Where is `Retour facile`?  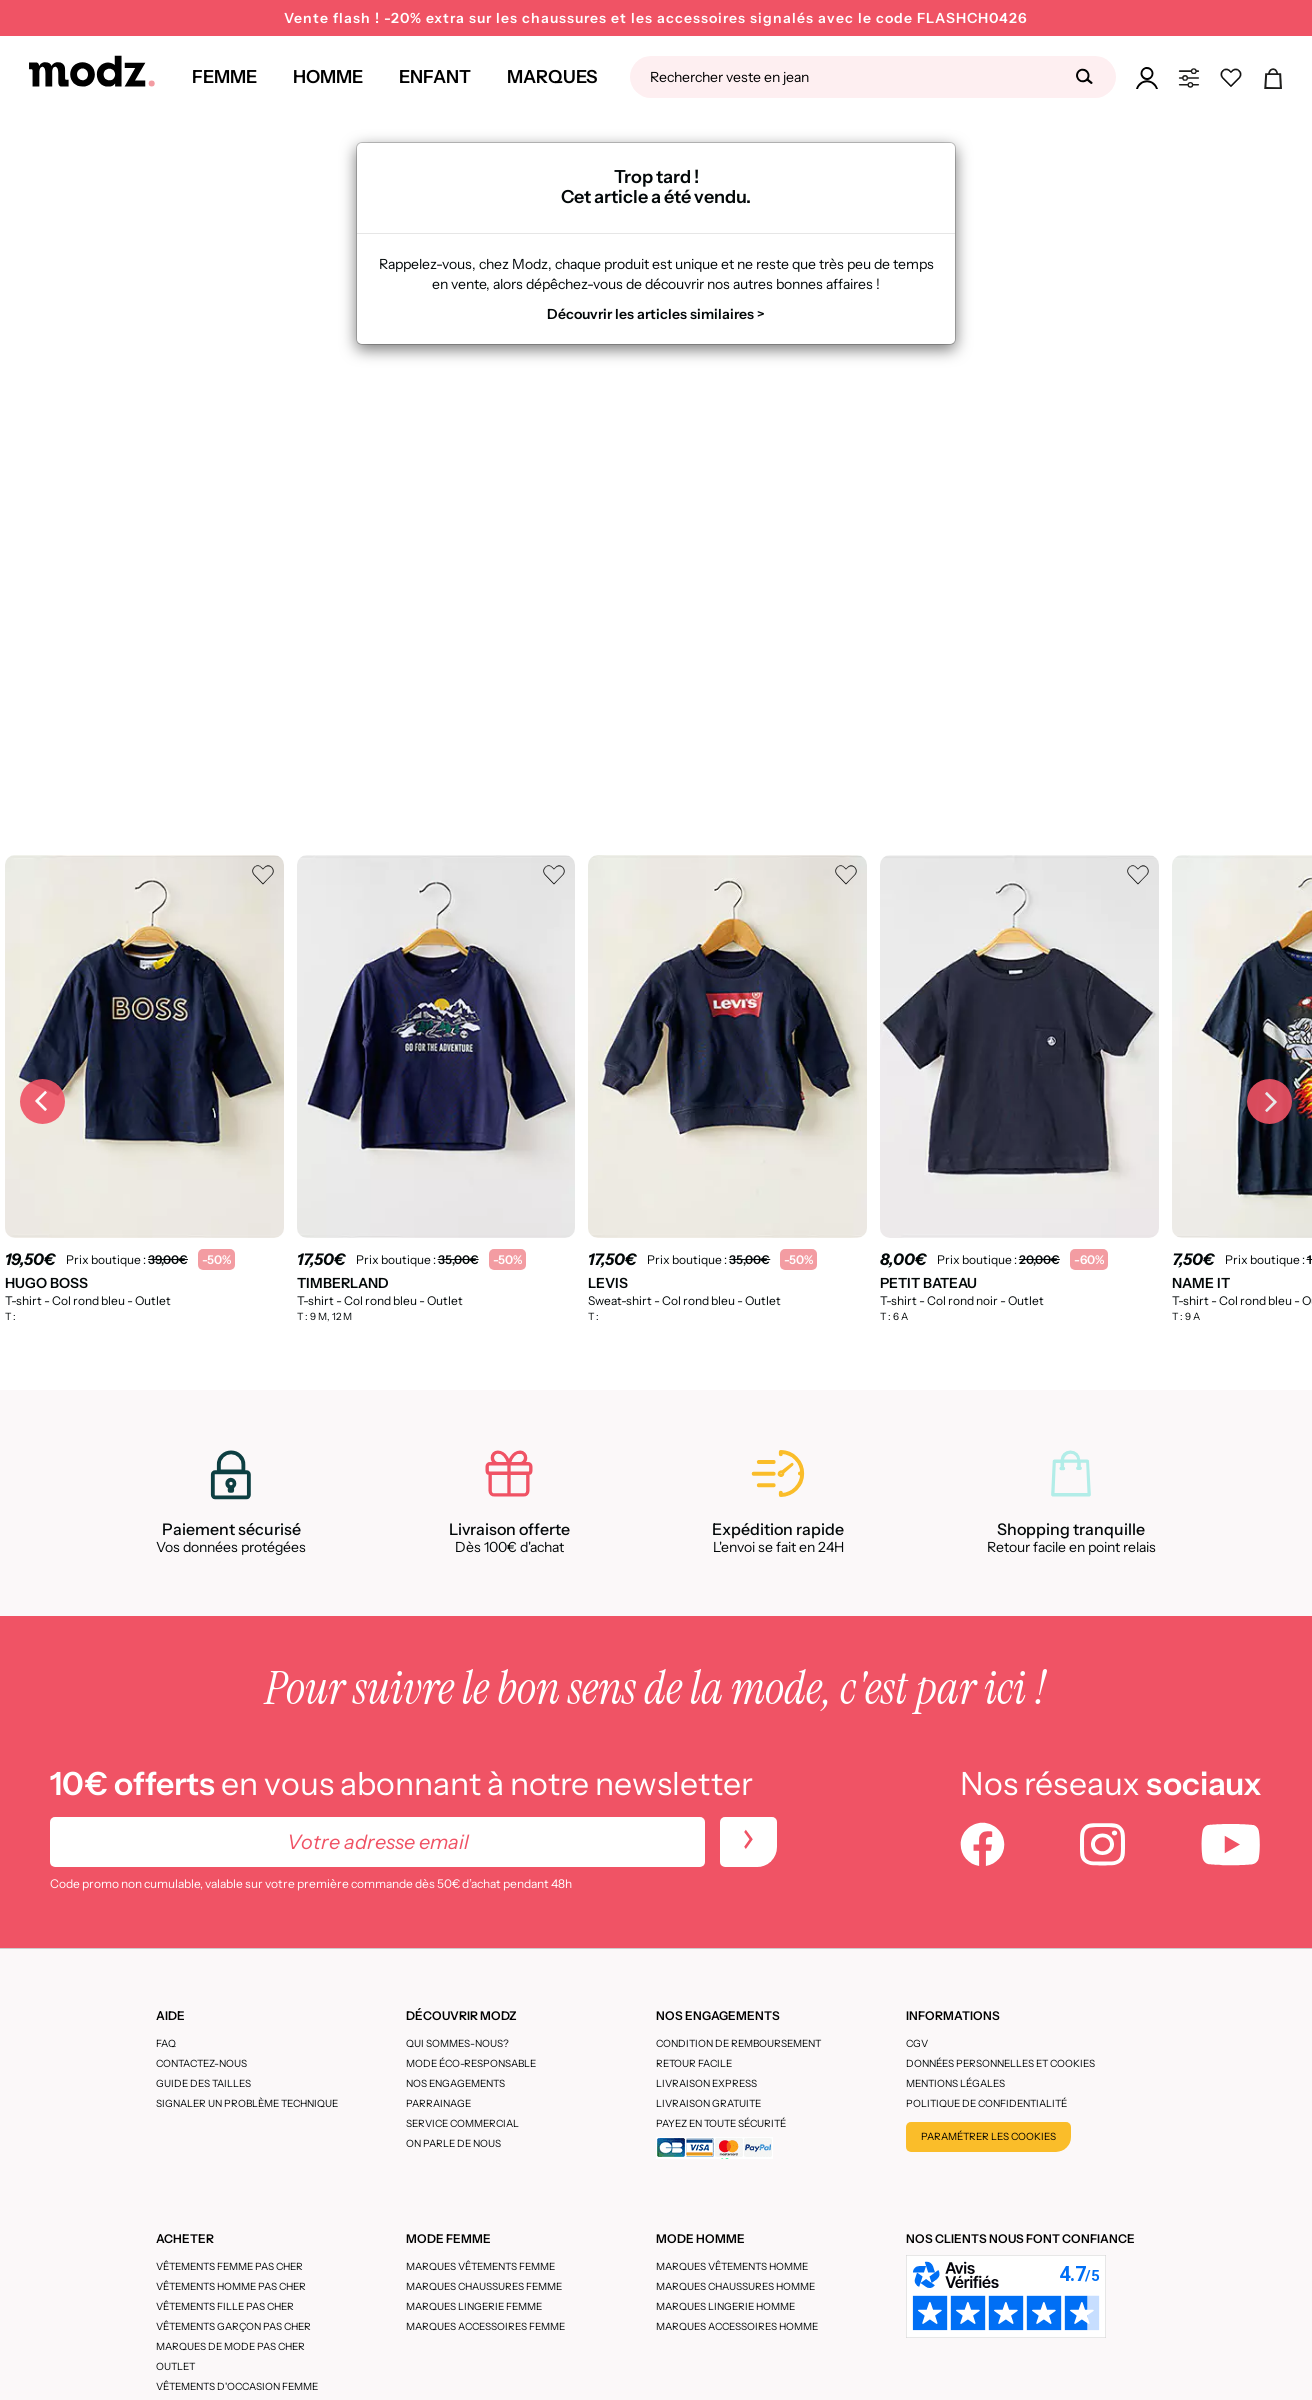 Retour facile is located at coordinates (694, 2063).